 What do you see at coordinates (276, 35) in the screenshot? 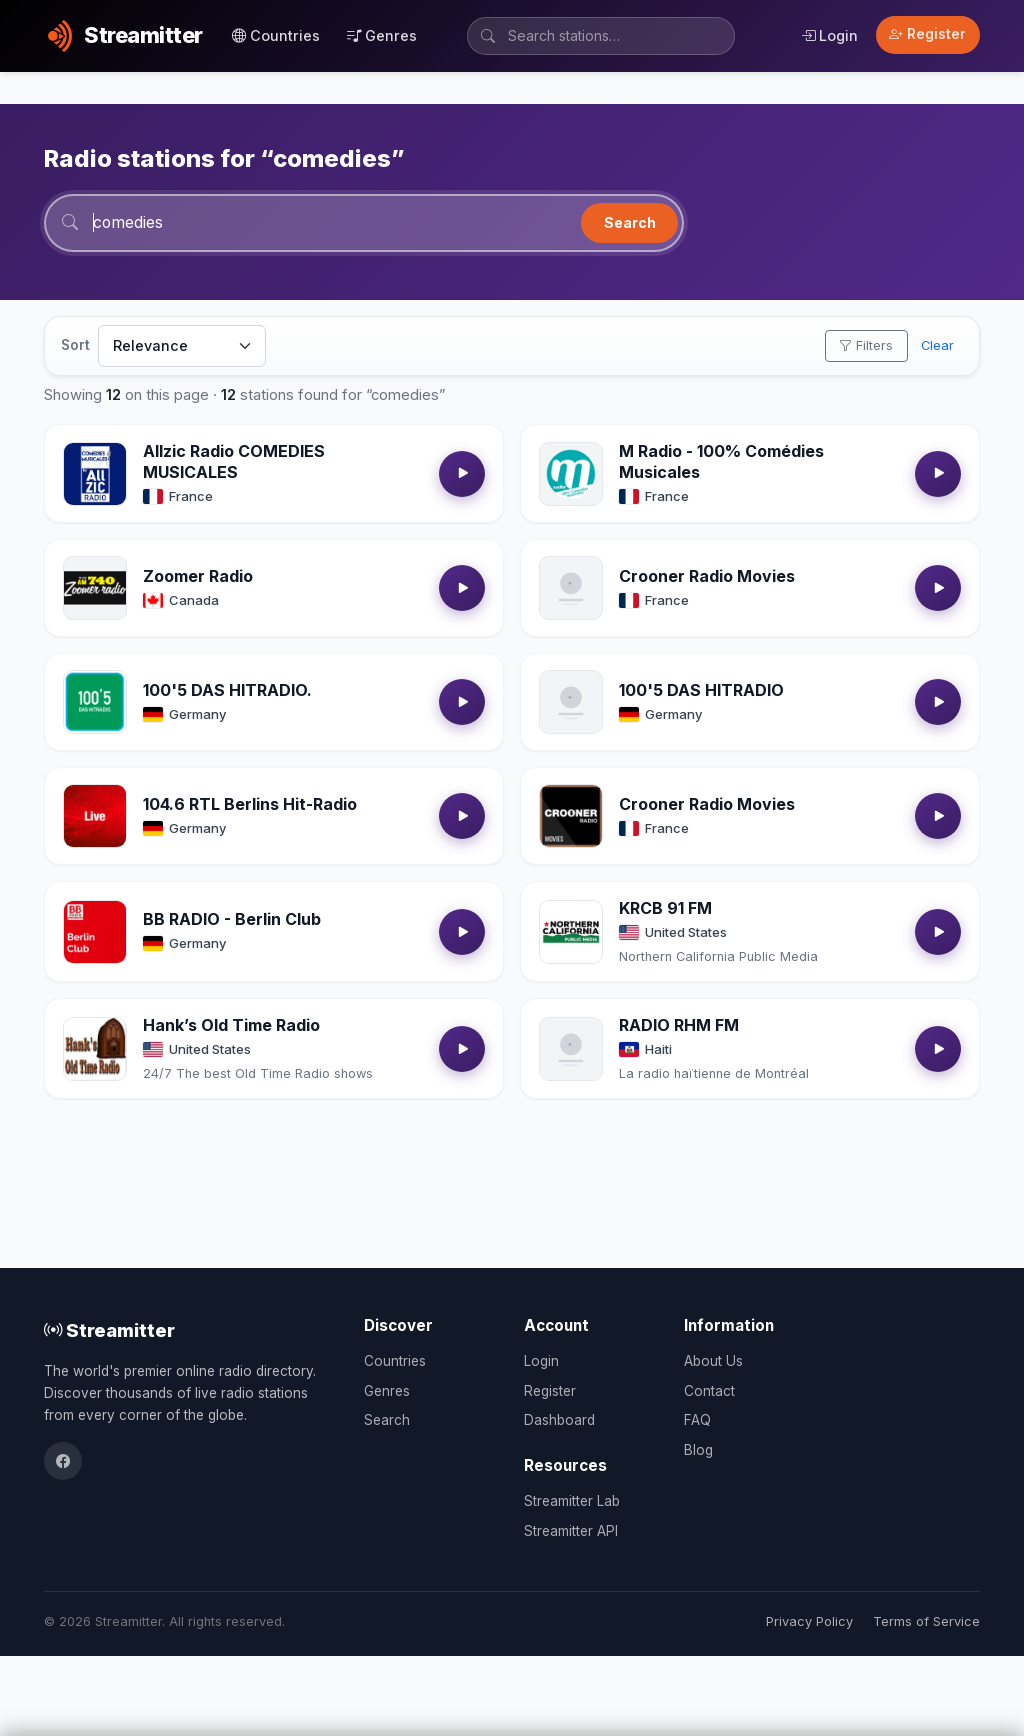
I see `Countries` at bounding box center [276, 35].